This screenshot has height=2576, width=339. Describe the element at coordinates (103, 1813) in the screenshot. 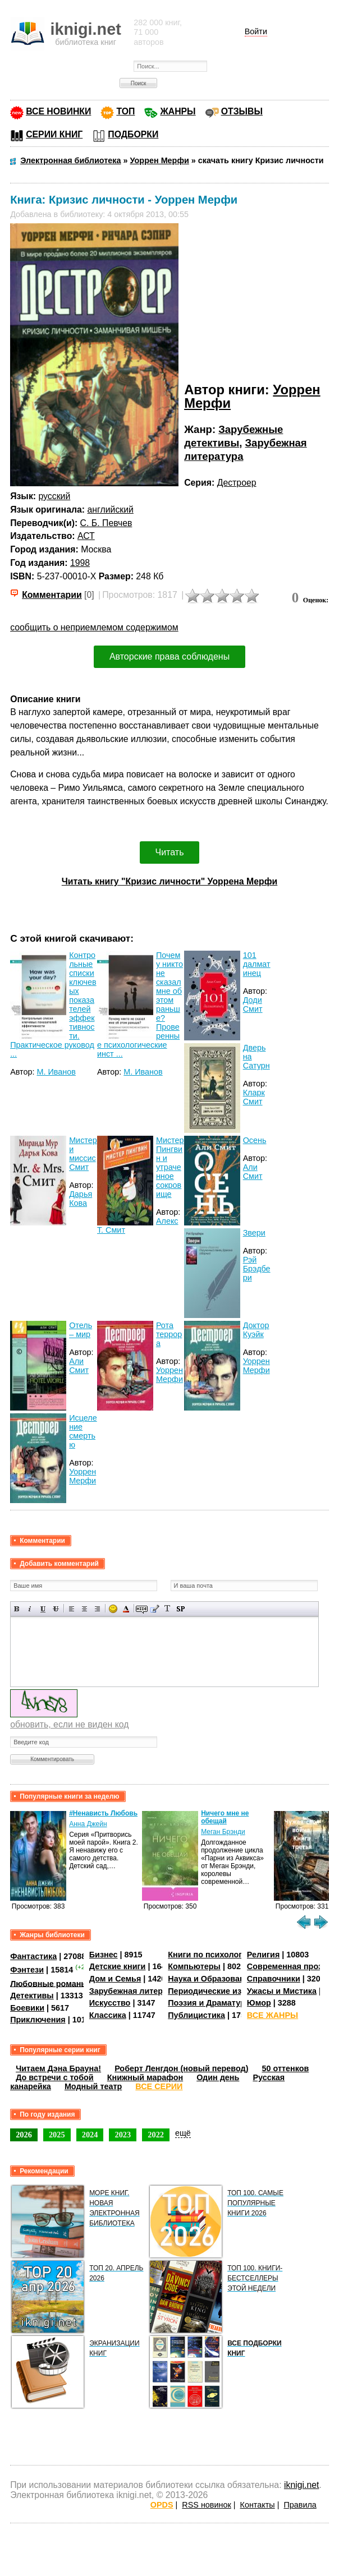

I see `#Ненависть Любовь` at that location.